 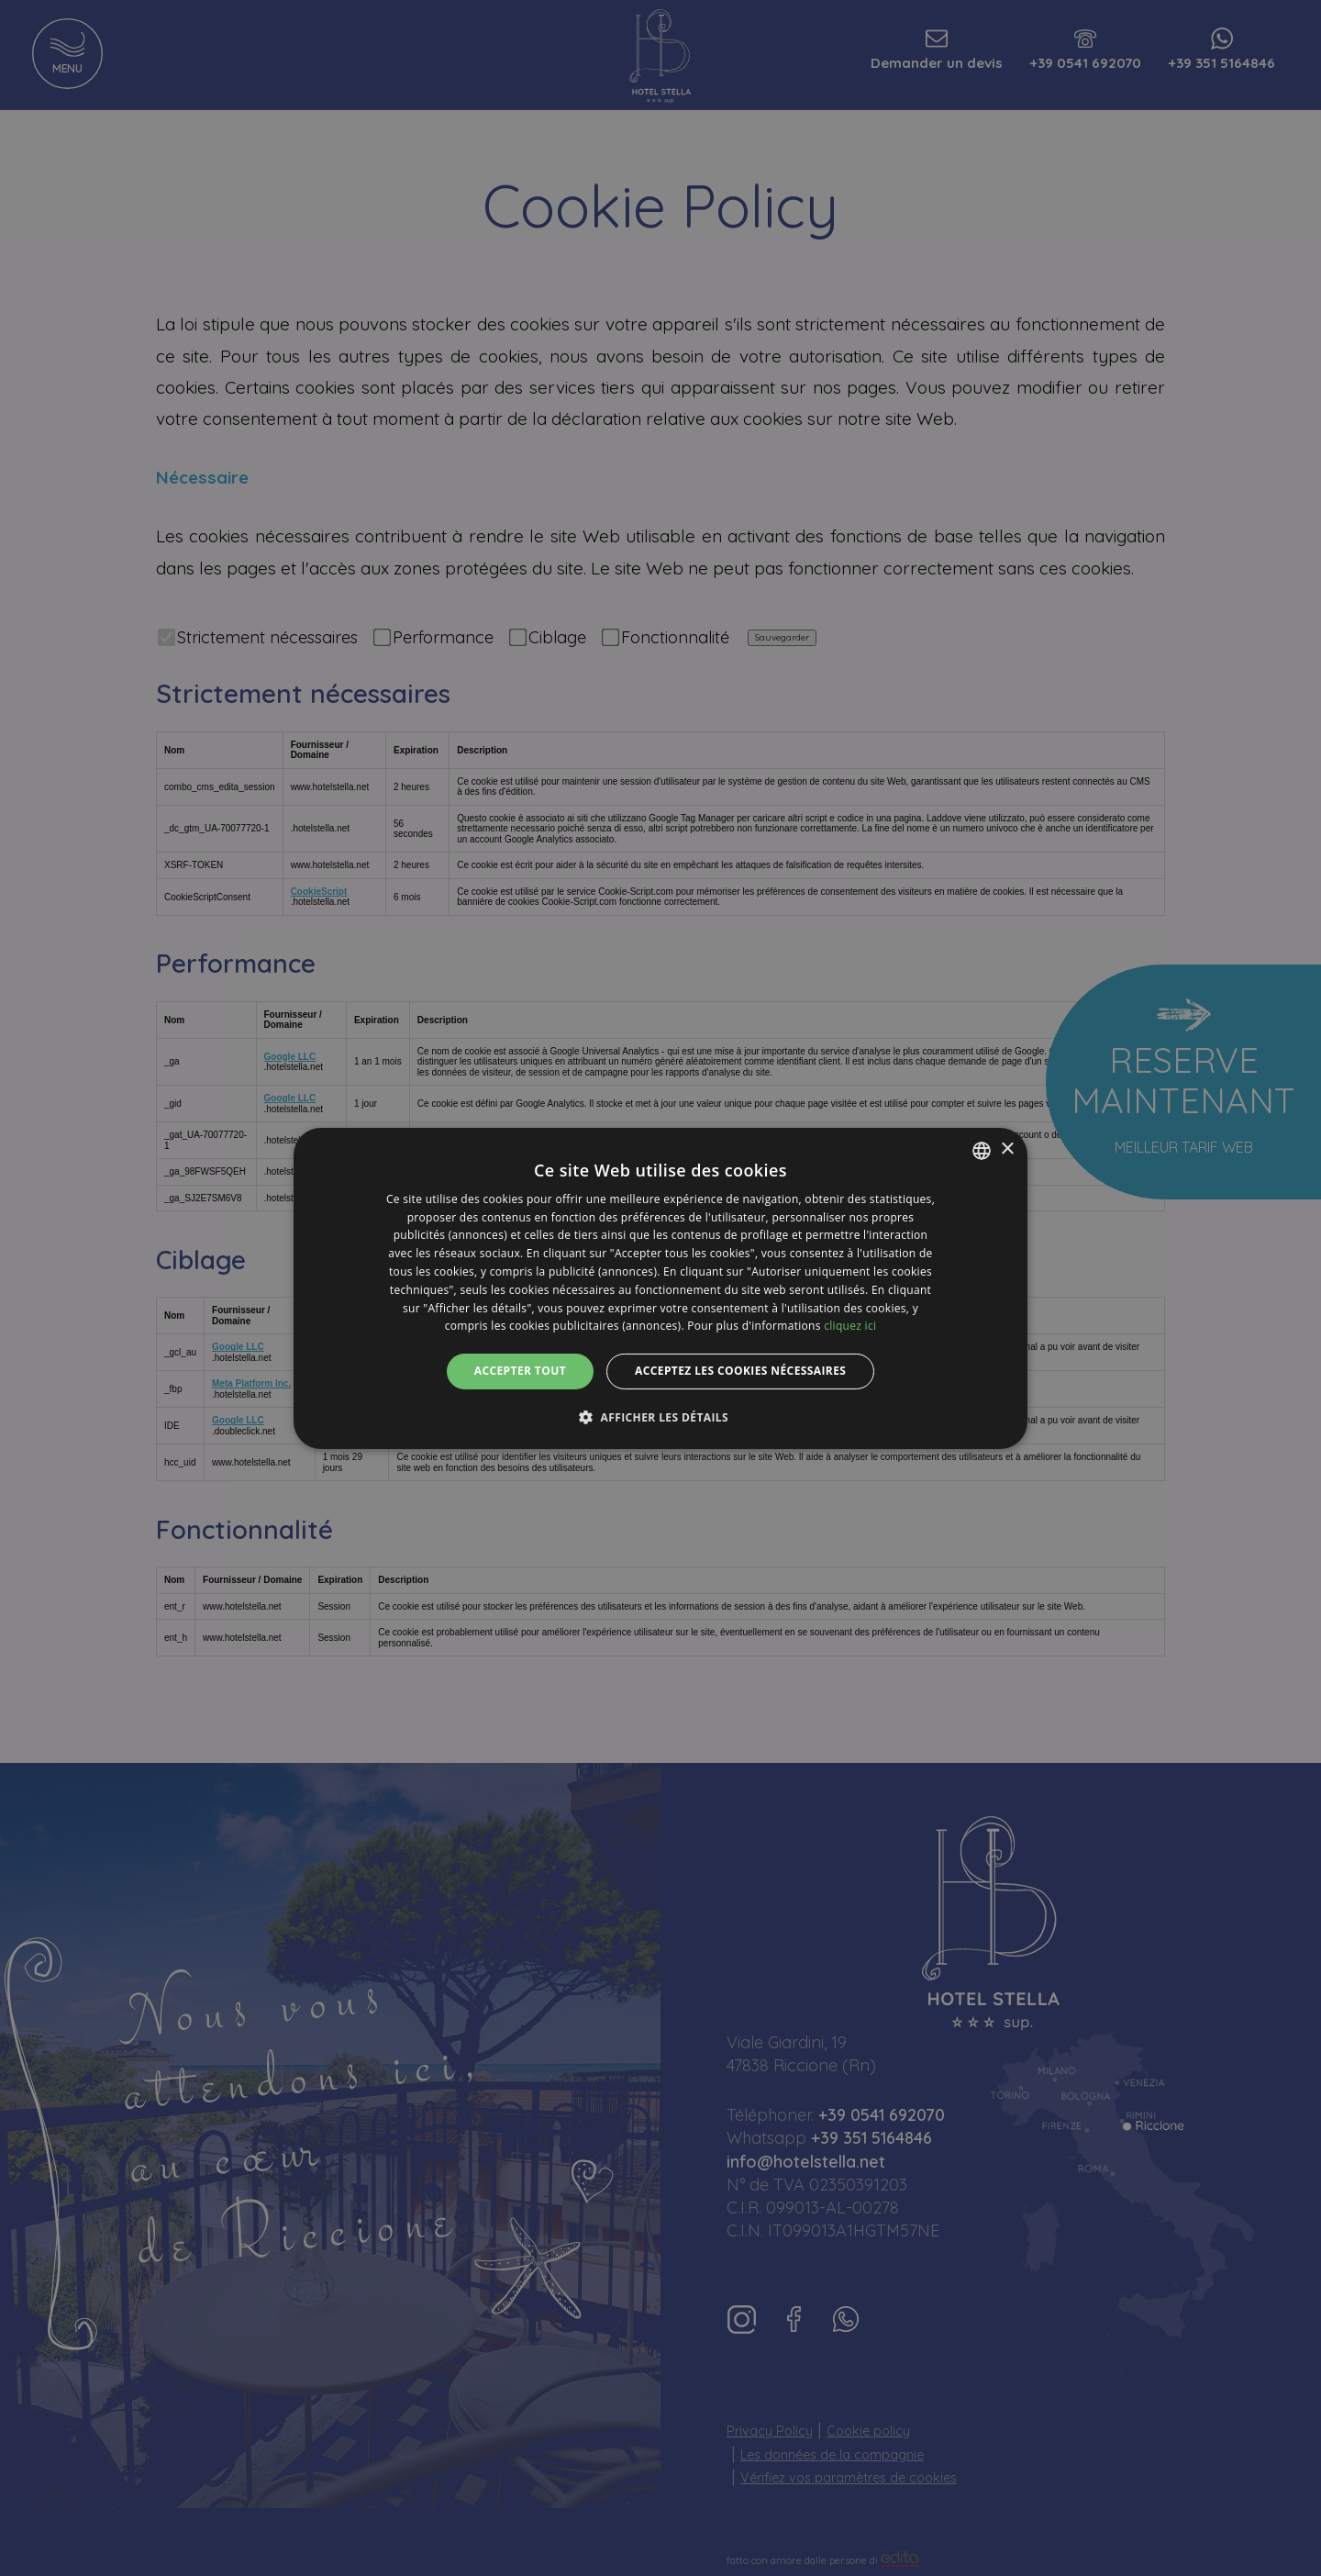 I want to click on [dialog], so click(x=660, y=1288).